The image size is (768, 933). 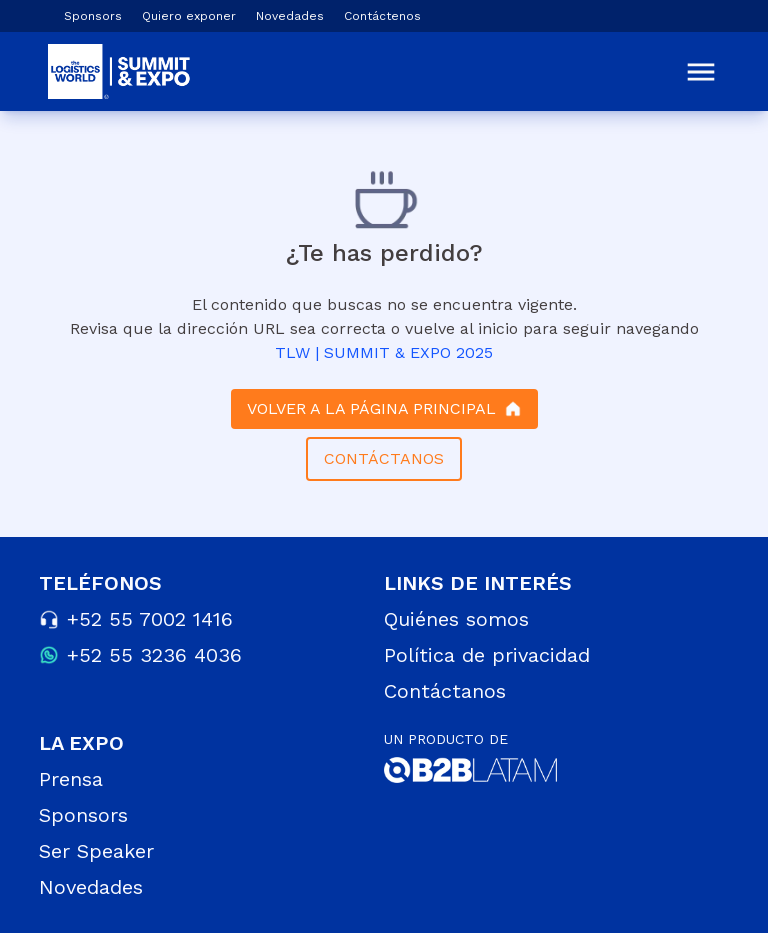 I want to click on Quiénes somos, so click(x=456, y=619).